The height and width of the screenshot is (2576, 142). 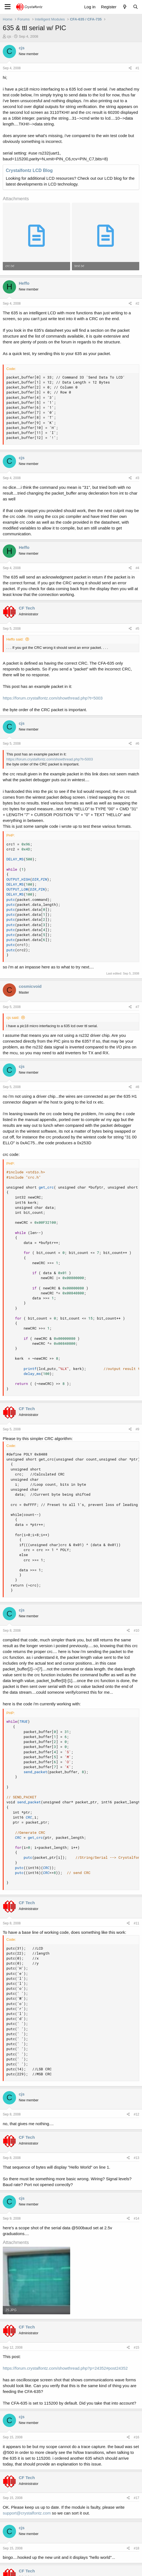 What do you see at coordinates (137, 629) in the screenshot?
I see `#5` at bounding box center [137, 629].